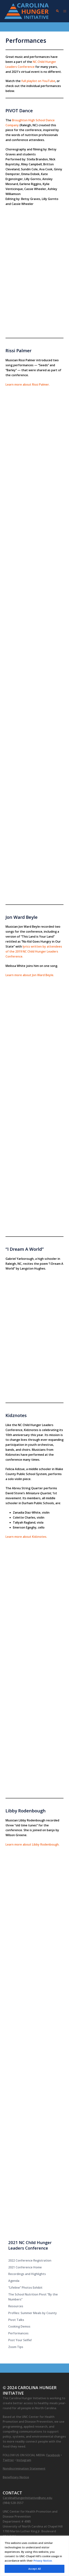  I want to click on Cooking Demos, so click(19, 2326).